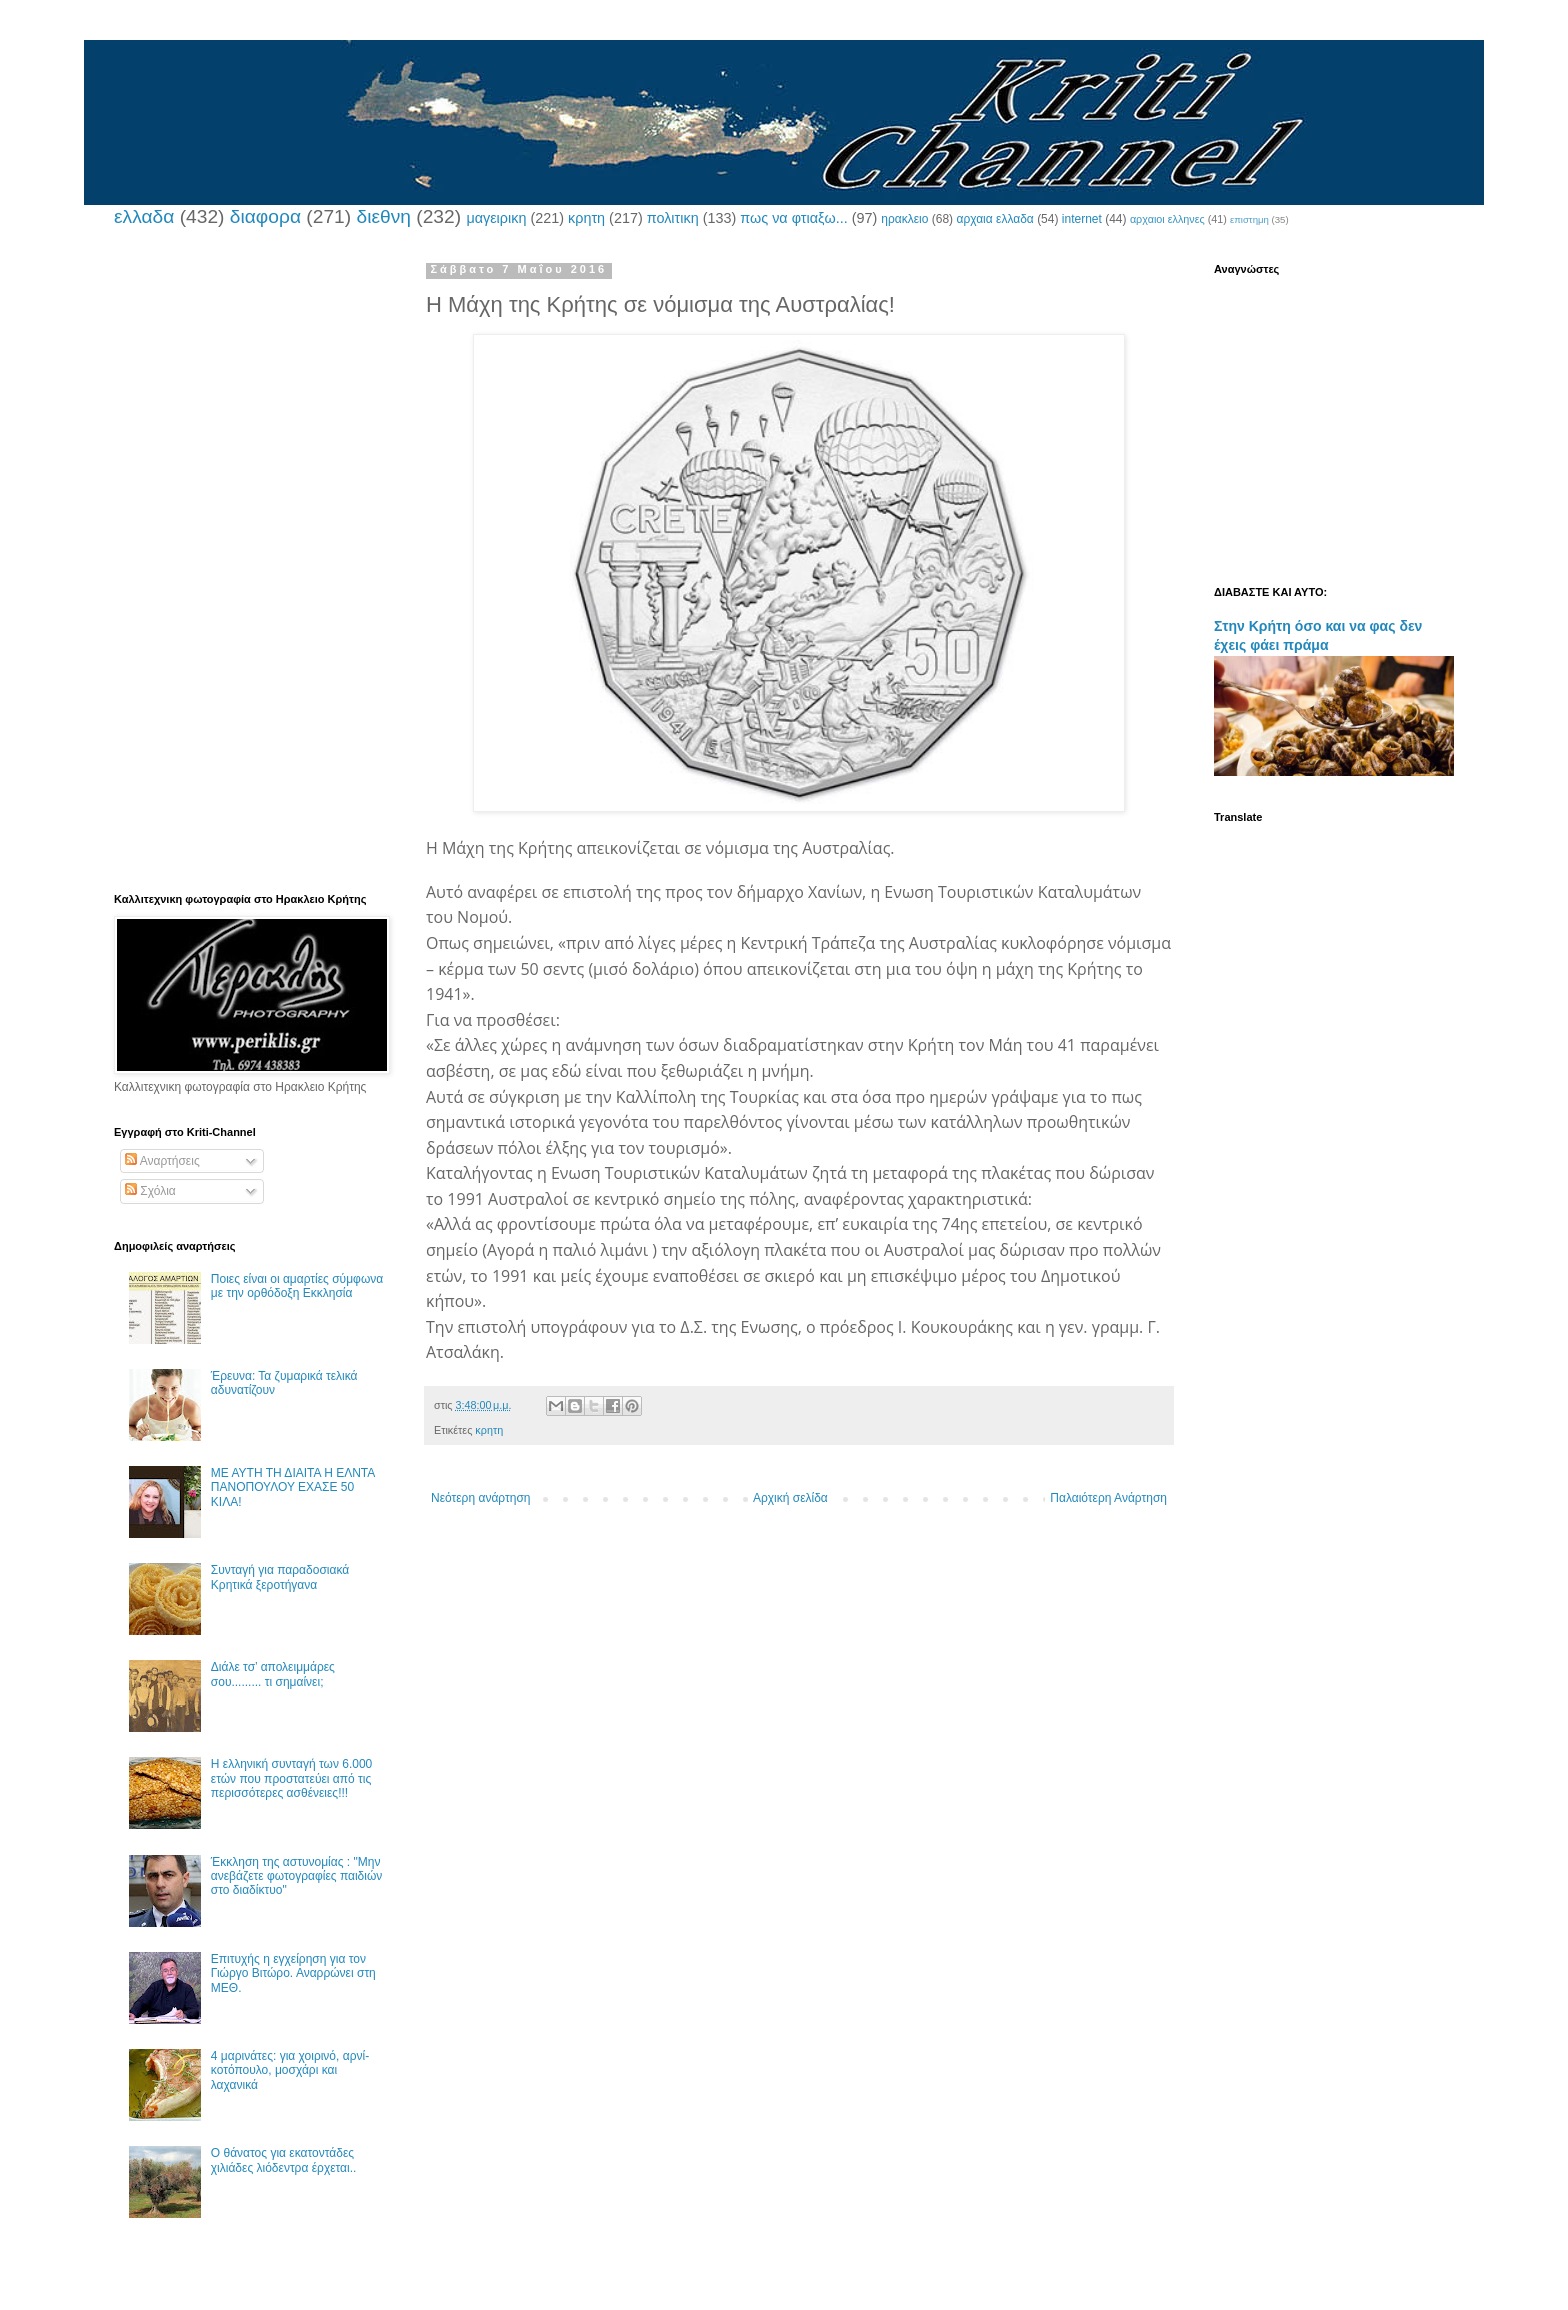  Describe the element at coordinates (290, 2070) in the screenshot. I see `4 μαρινάτες: για χοιρινό, αρνί-κοτόπουλο, μοσχάρι και λαχανικά` at that location.